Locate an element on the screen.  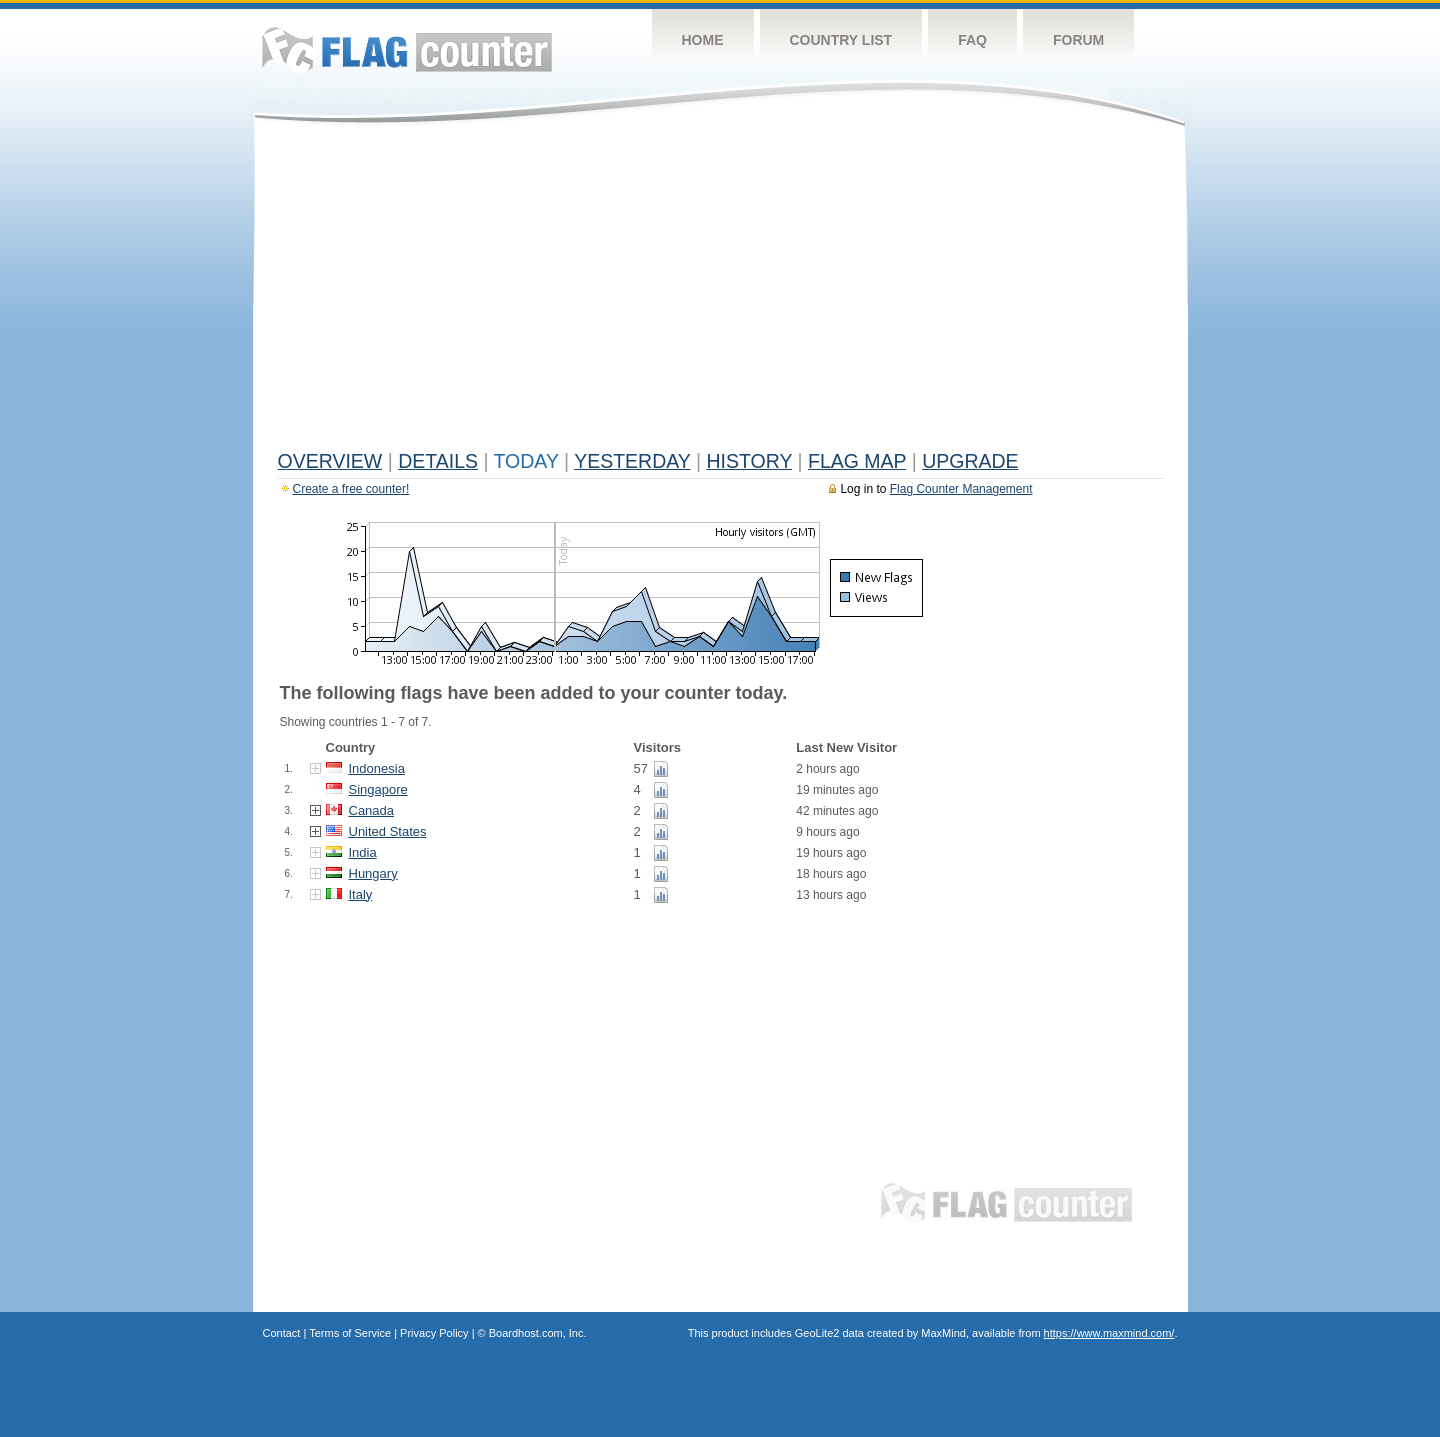
Boardhost.com, Inc. is located at coordinates (538, 1333).